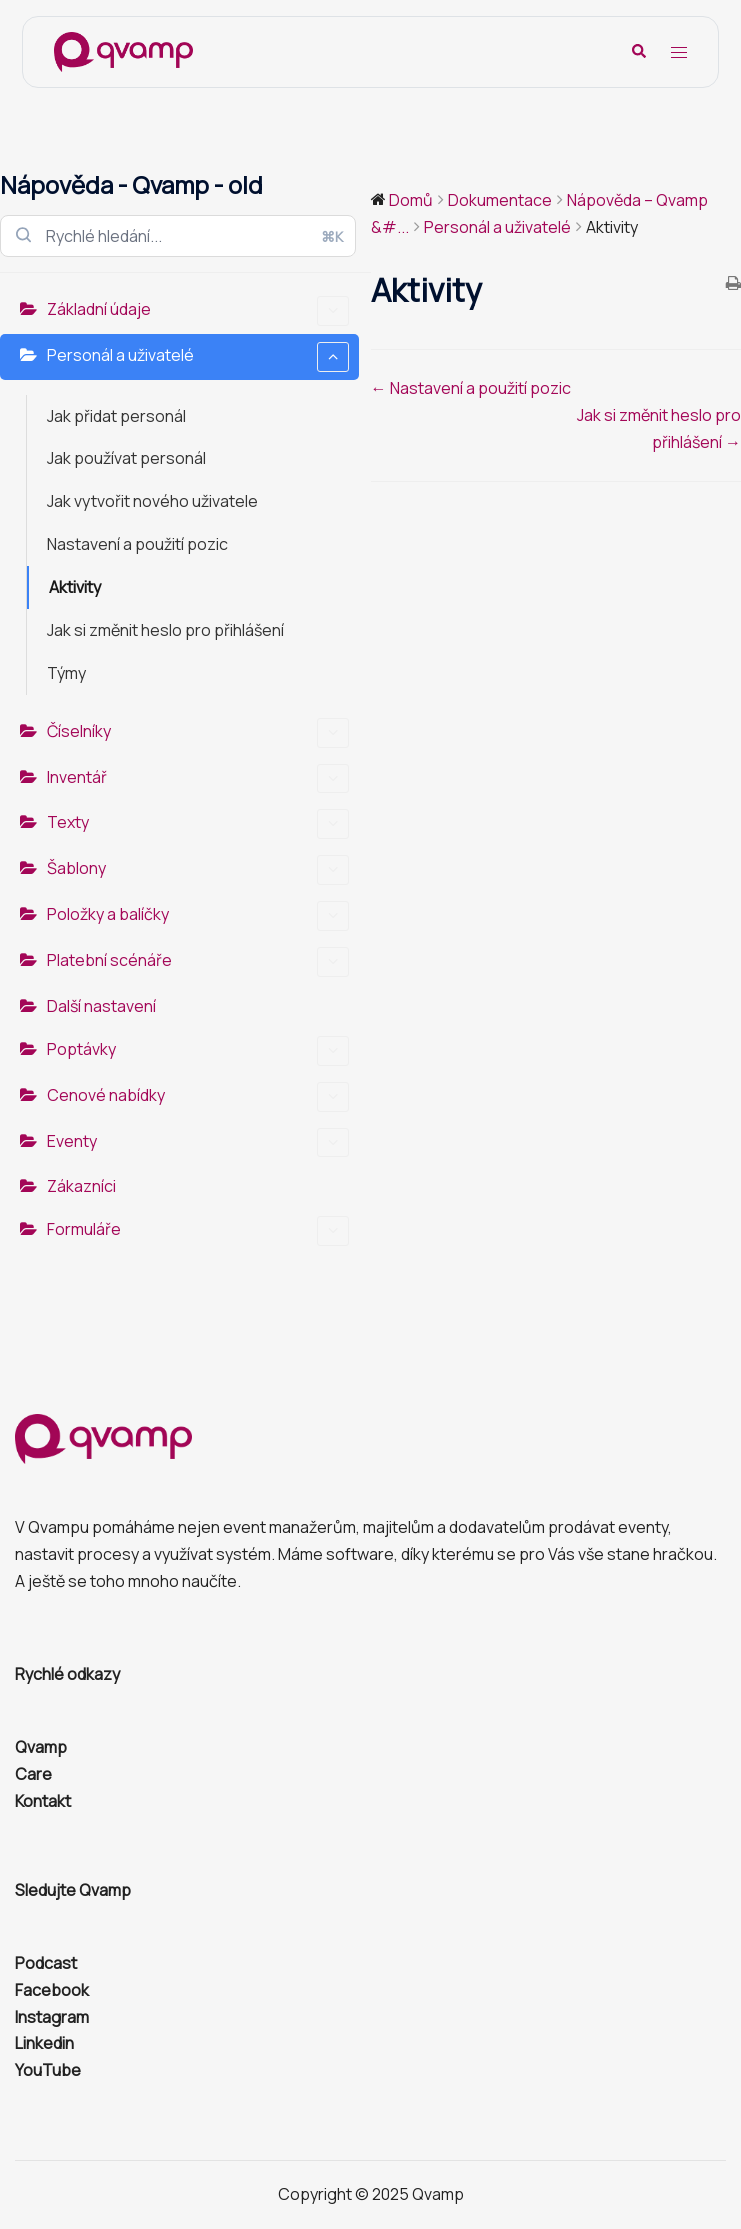  I want to click on Texty, so click(198, 824).